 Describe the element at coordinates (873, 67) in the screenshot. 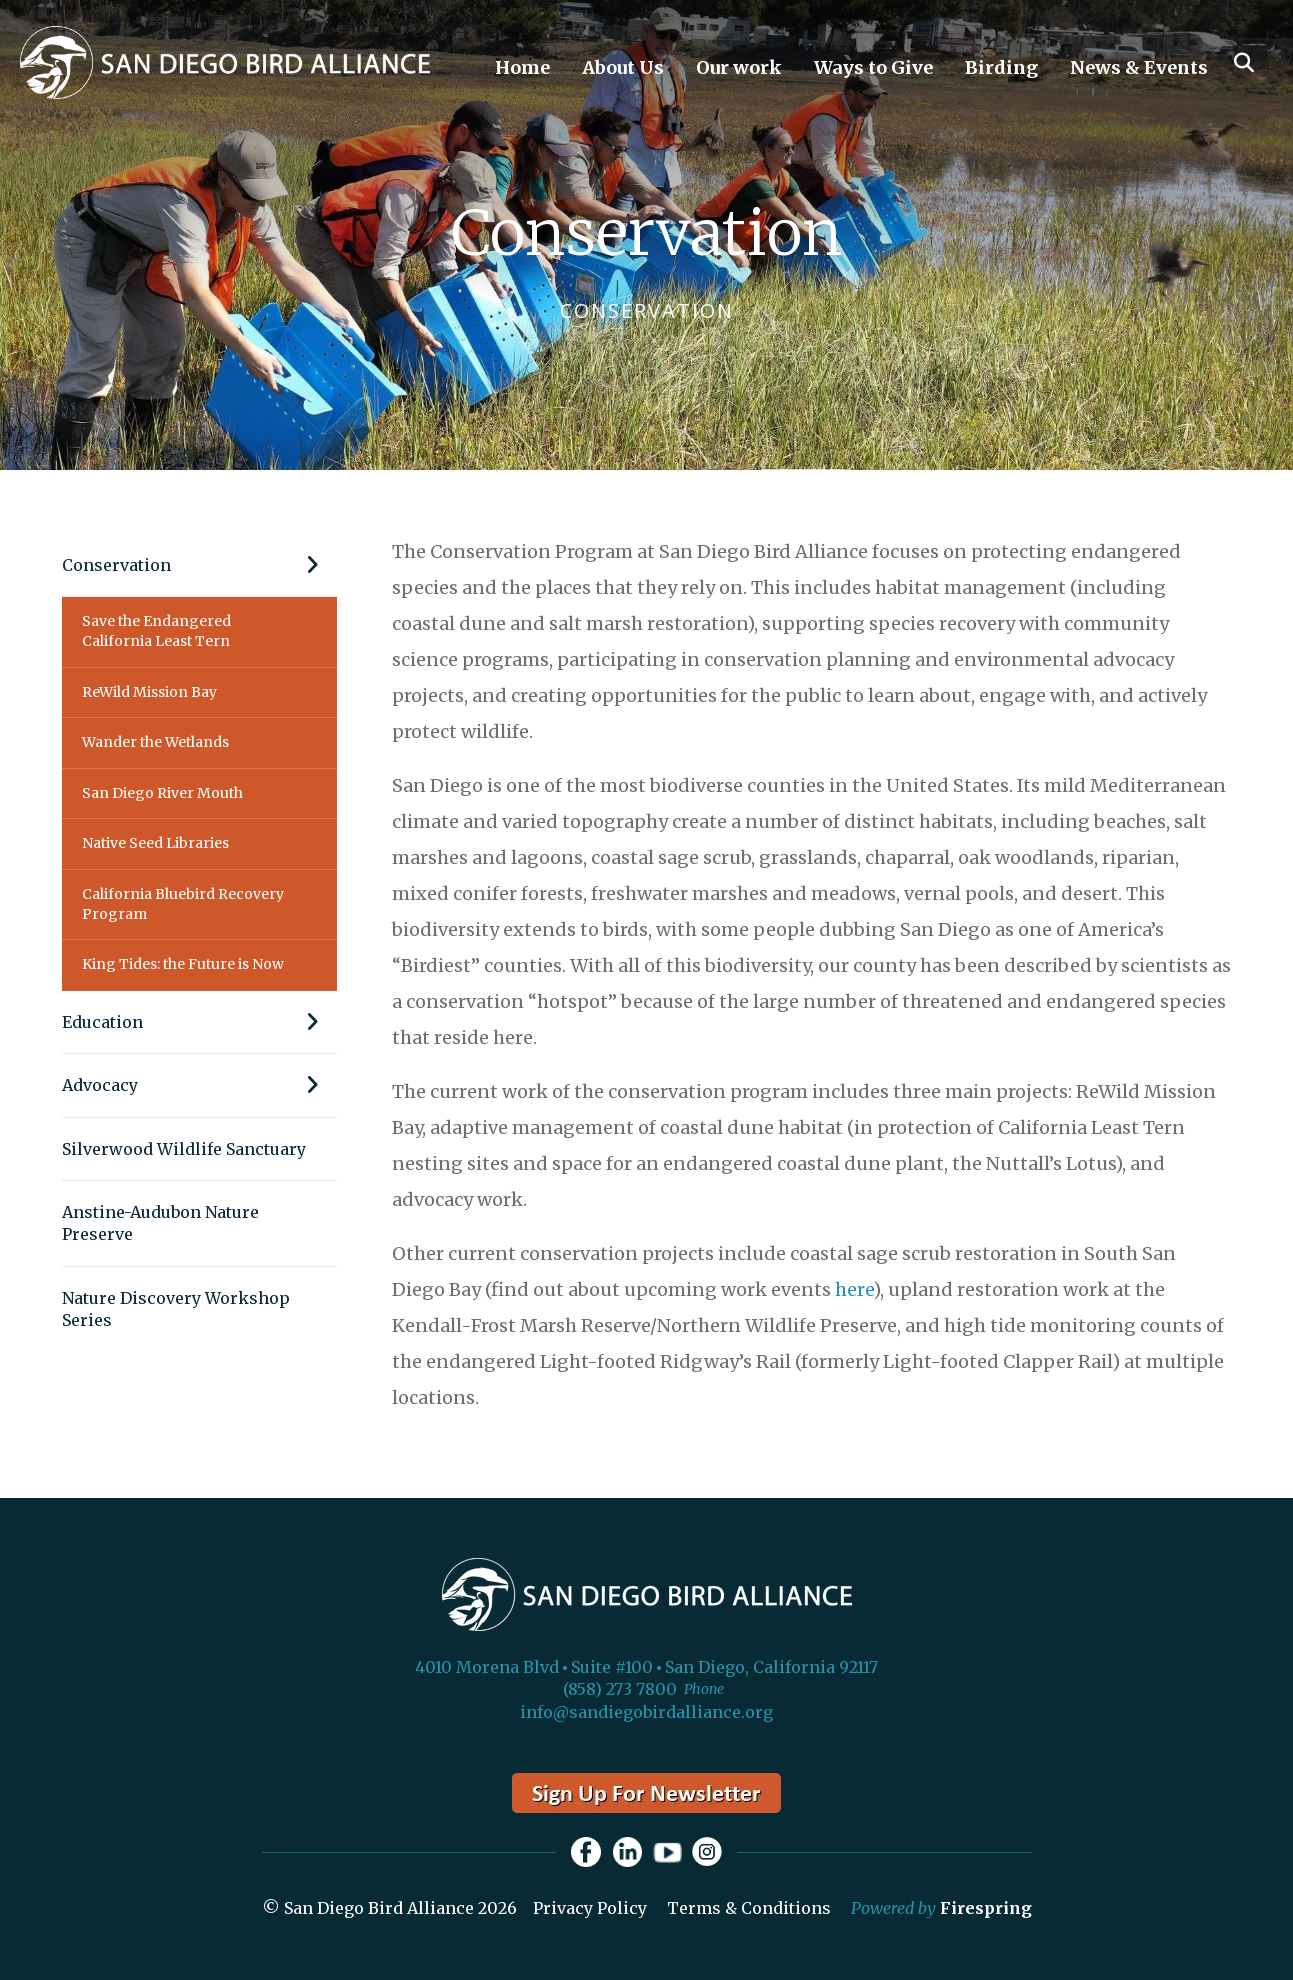

I see `Ways to Give` at that location.